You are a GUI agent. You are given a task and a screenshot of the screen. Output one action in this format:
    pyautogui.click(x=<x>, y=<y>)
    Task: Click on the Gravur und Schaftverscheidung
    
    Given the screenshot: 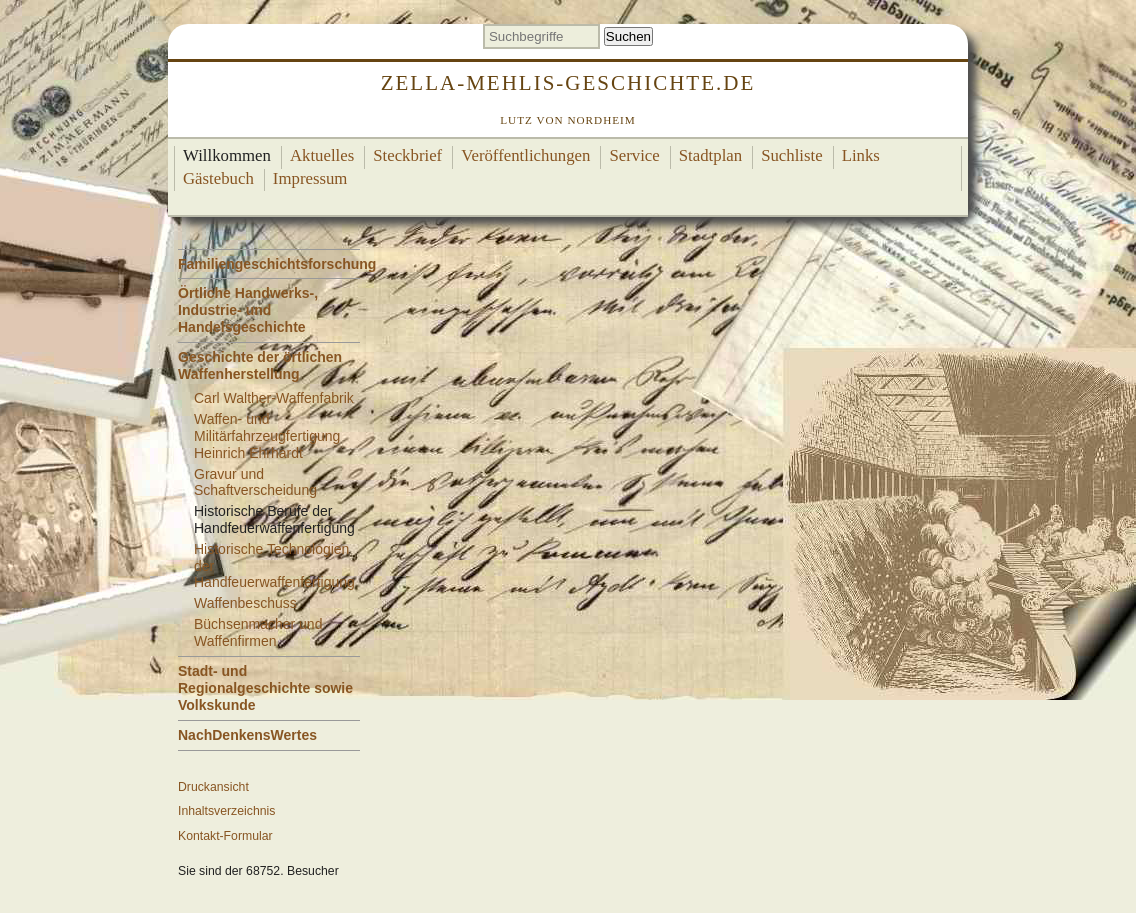 What is the action you would take?
    pyautogui.click(x=255, y=482)
    